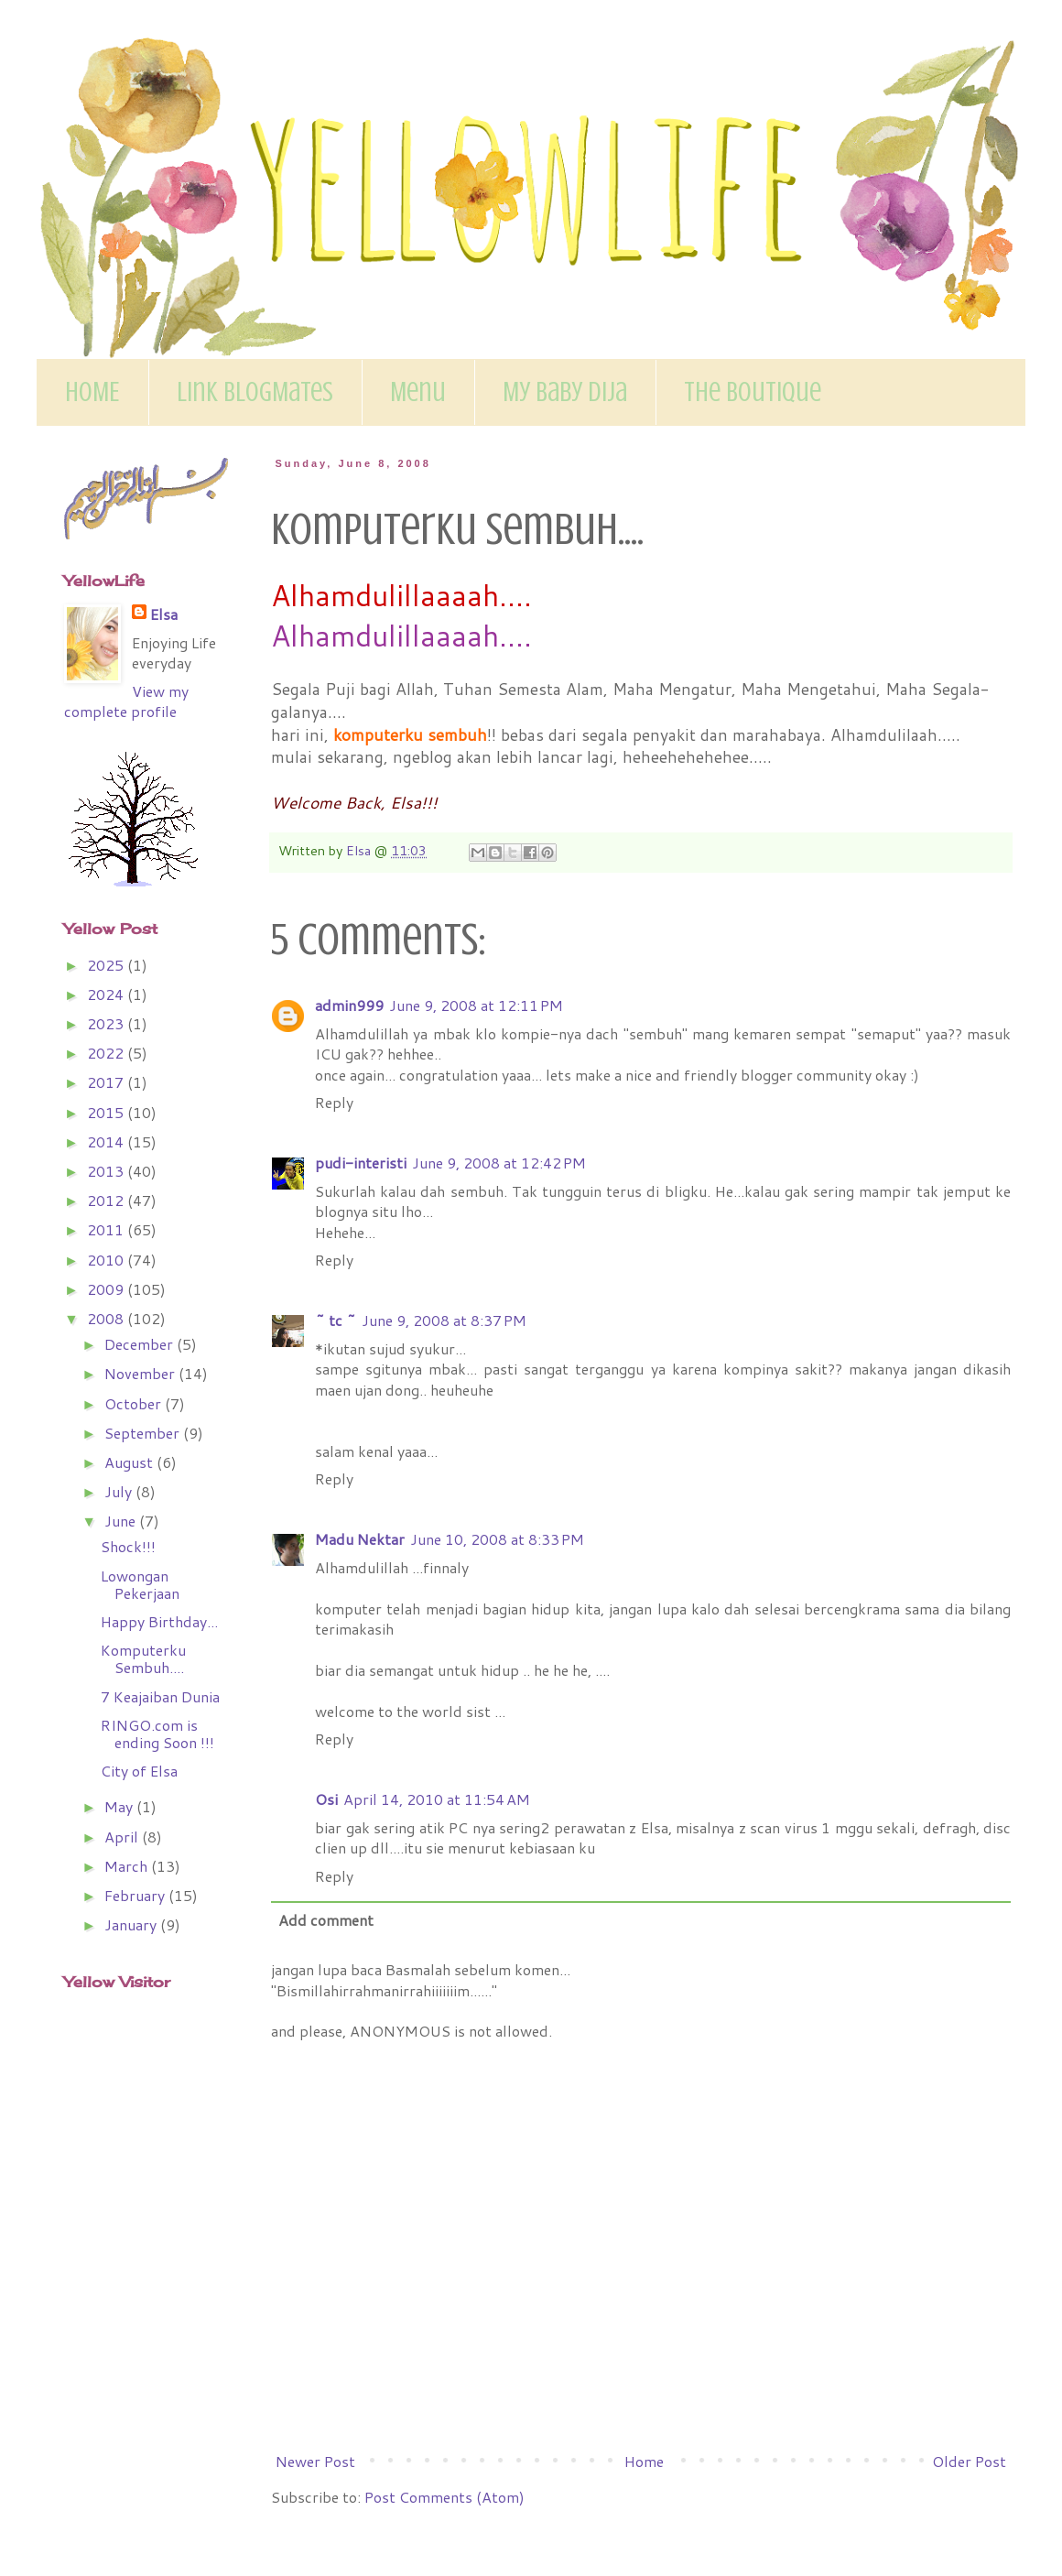 The width and height of the screenshot is (1062, 2576). Describe the element at coordinates (565, 392) in the screenshot. I see `My Baby Dija` at that location.